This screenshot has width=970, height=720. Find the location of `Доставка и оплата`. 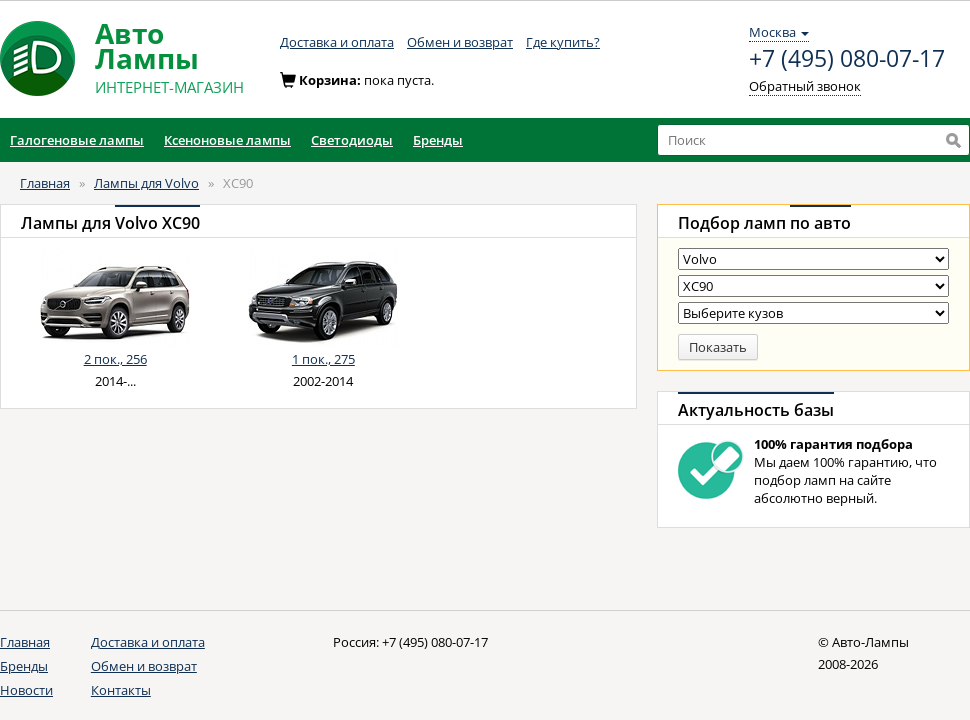

Доставка и оплата is located at coordinates (337, 42).